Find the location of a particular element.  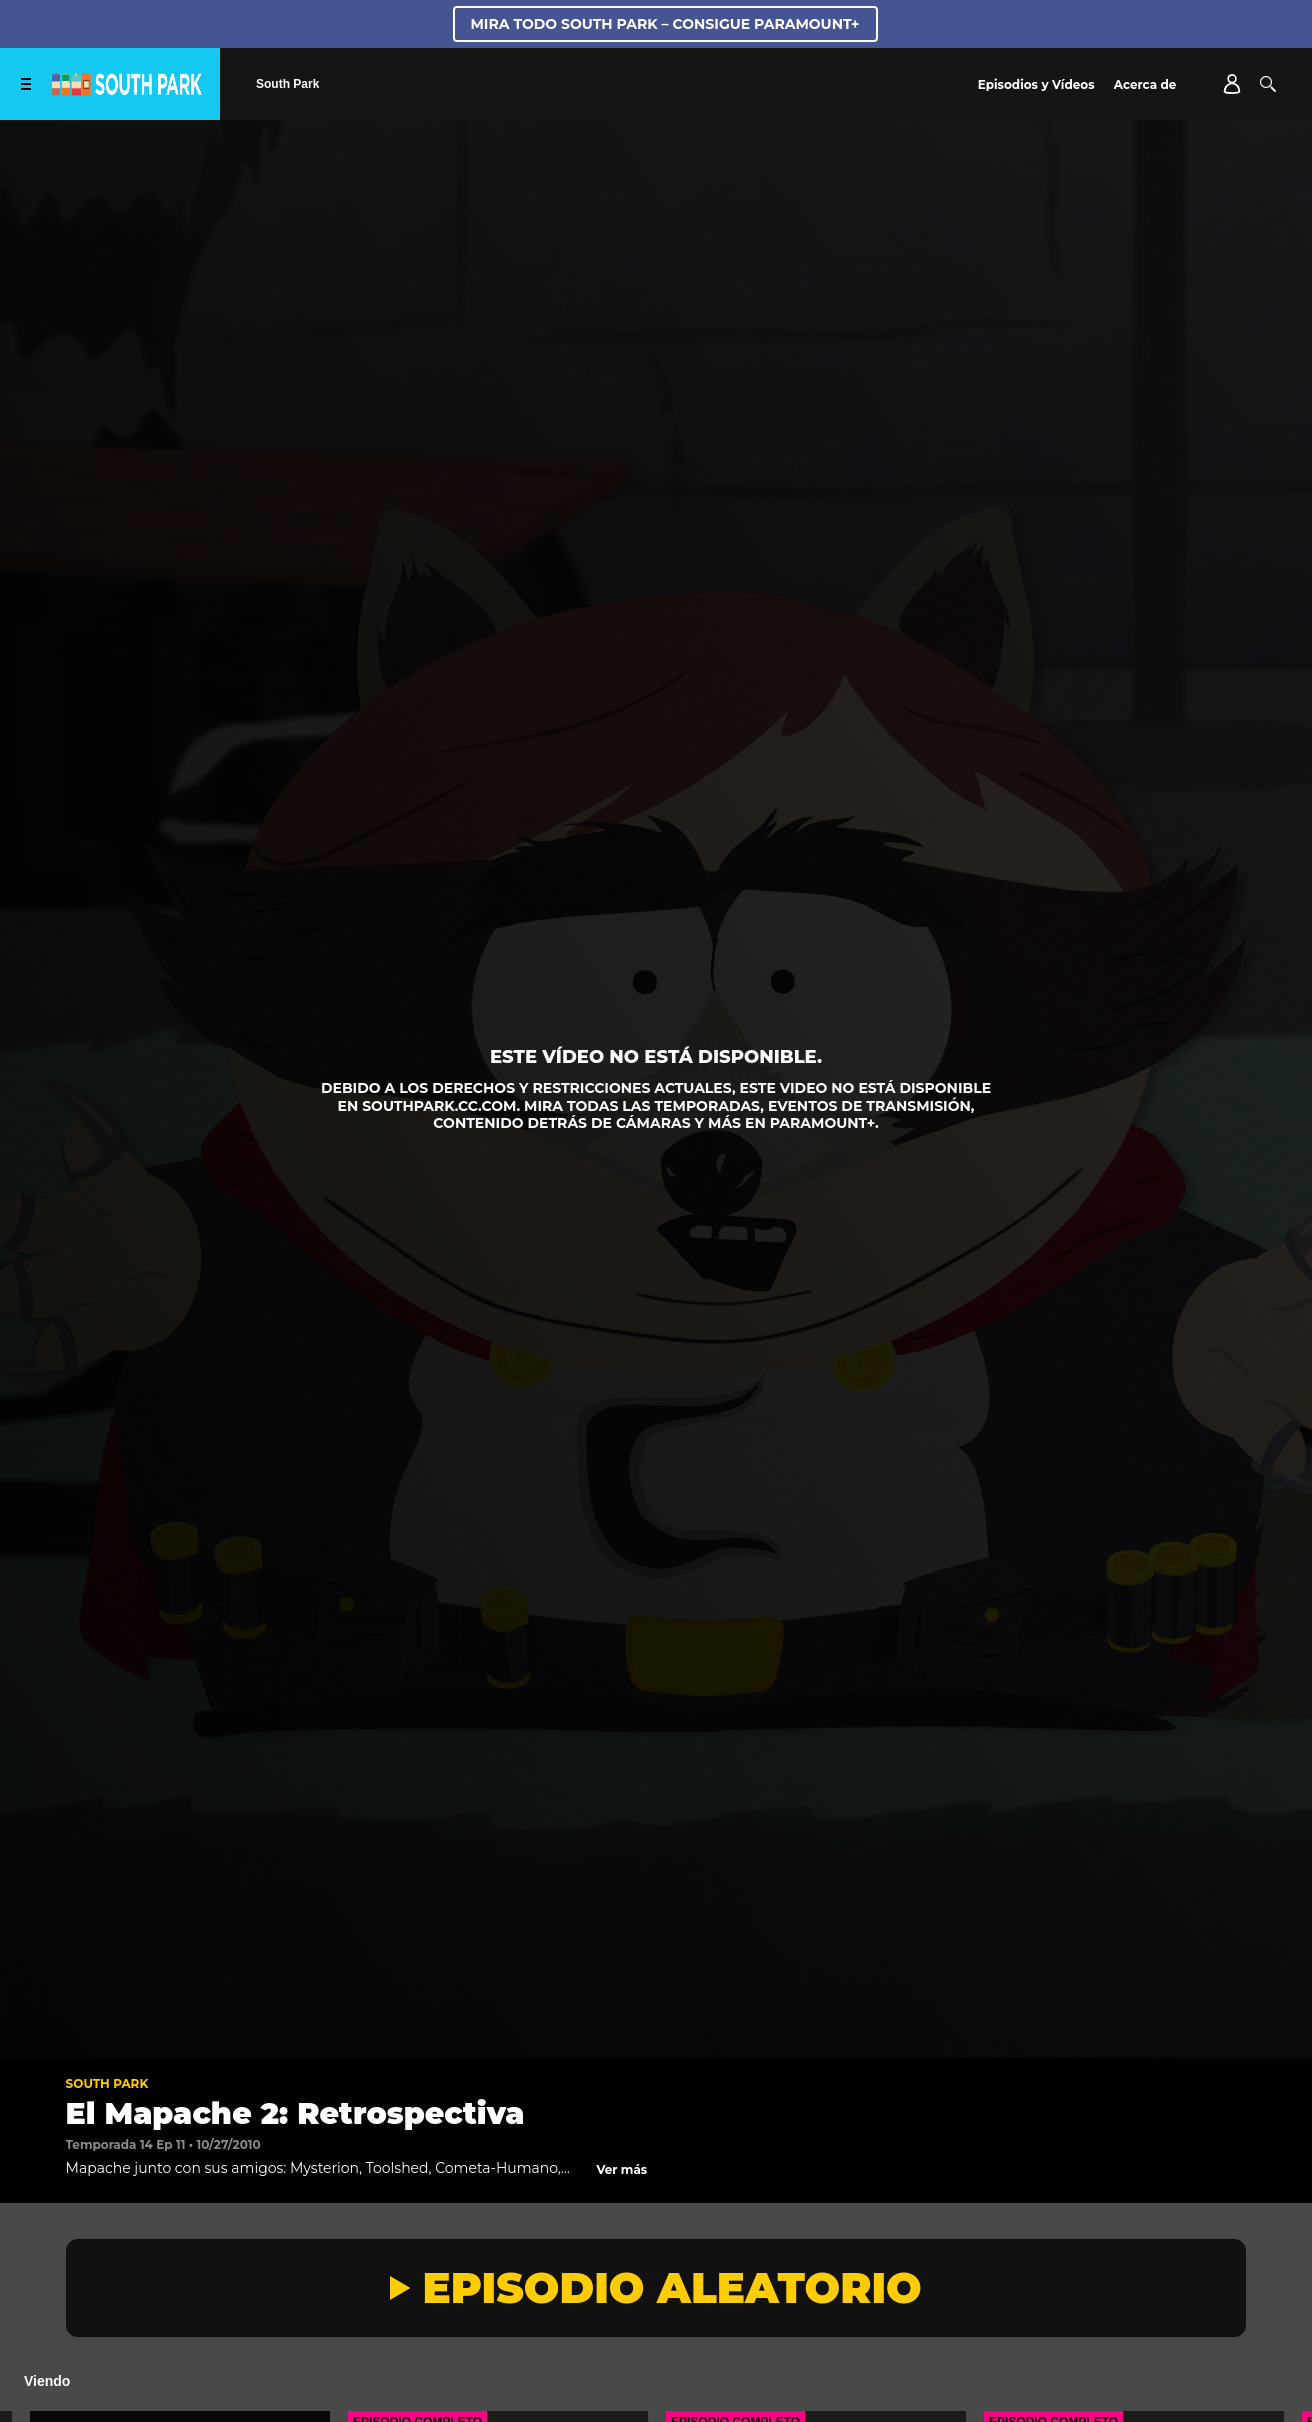

South Park is located at coordinates (107, 2083).